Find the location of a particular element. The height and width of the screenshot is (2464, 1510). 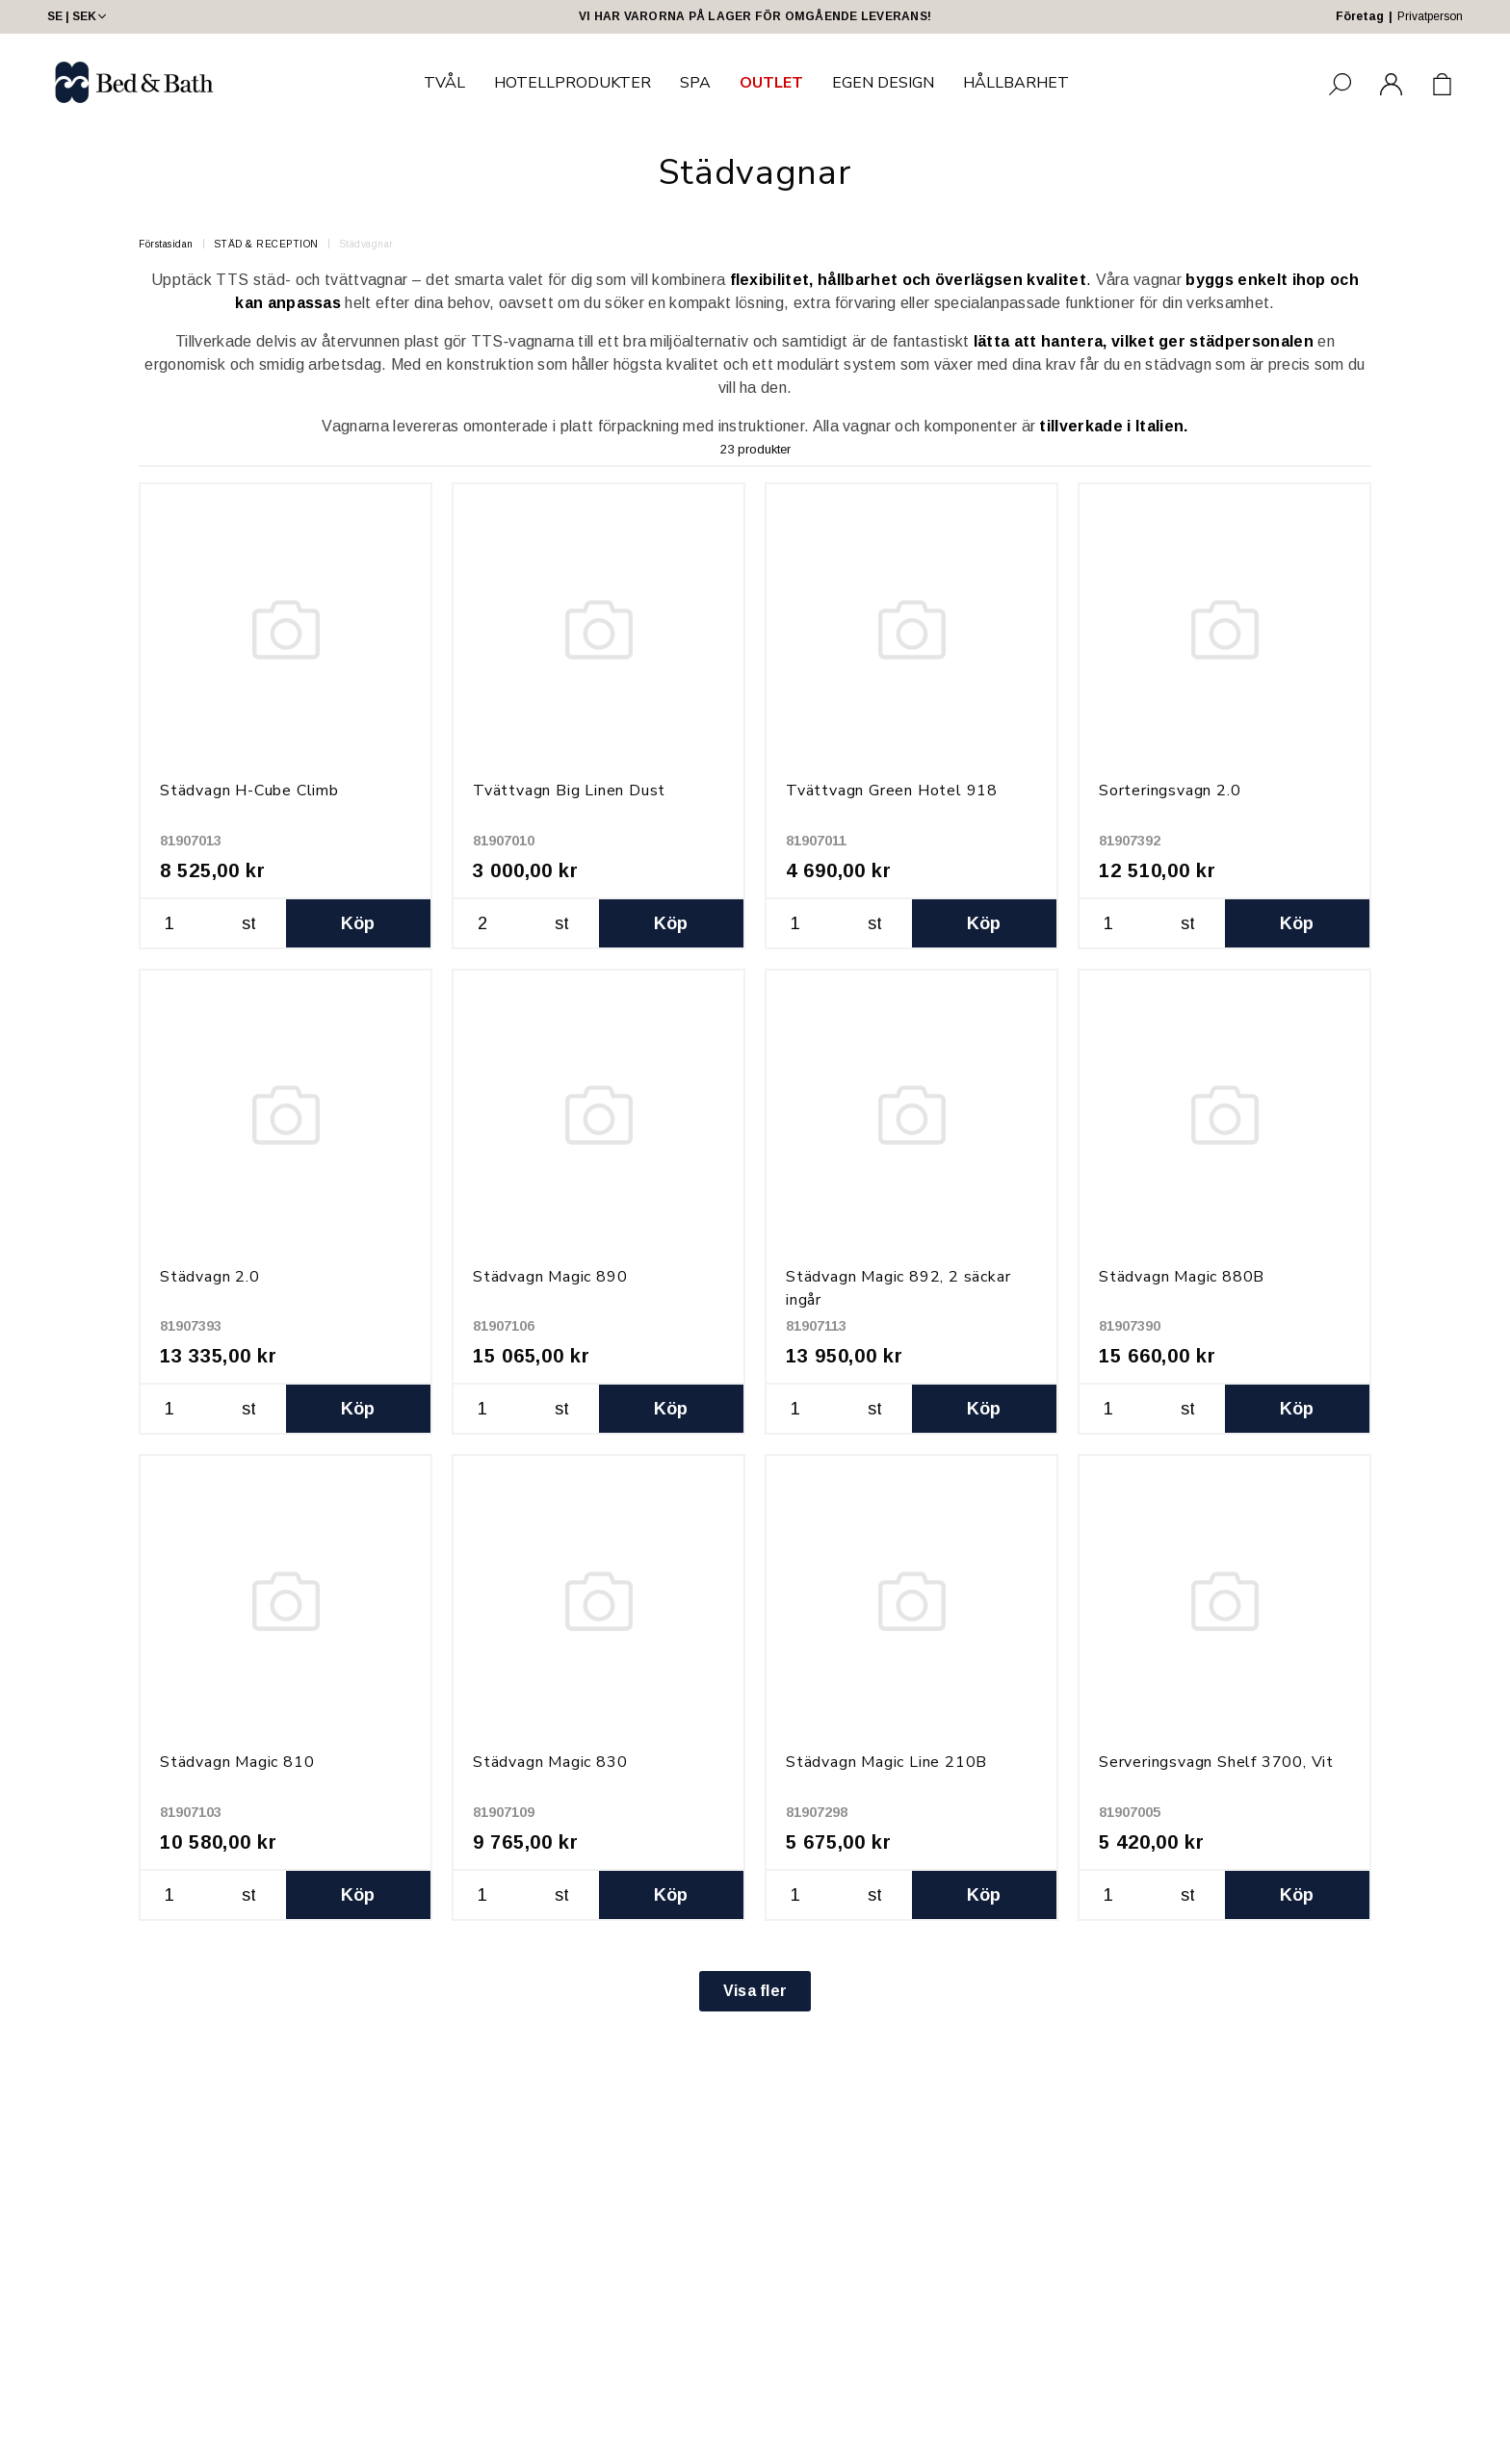

OUTLET is located at coordinates (771, 82).